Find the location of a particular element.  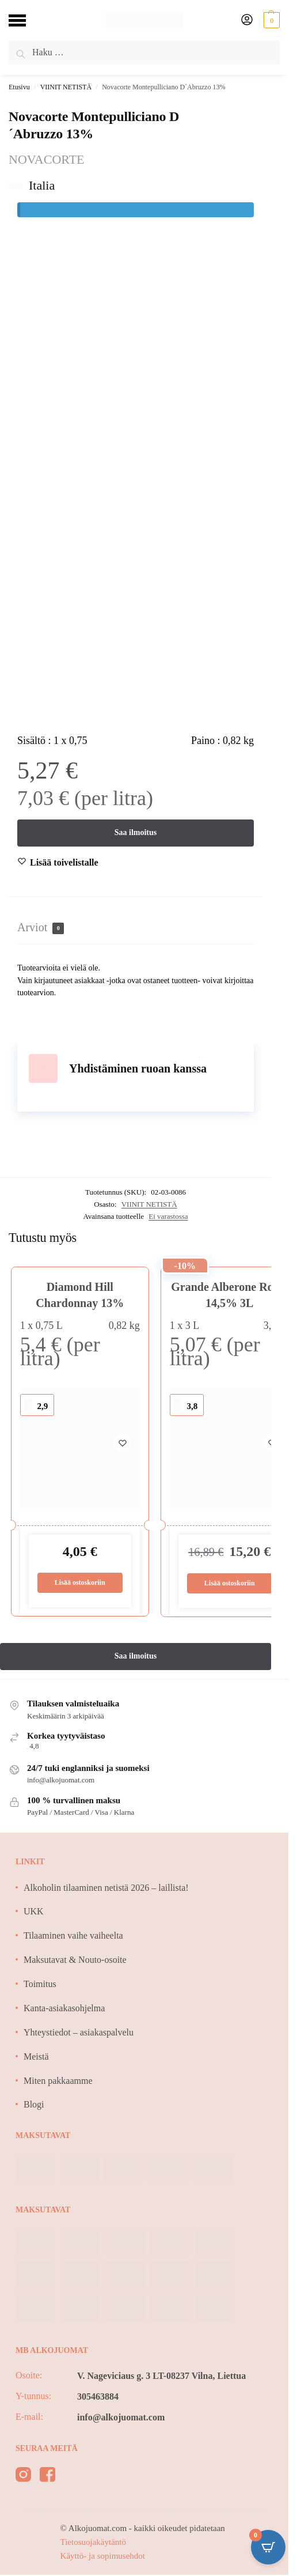

[Wishlist] is located at coordinates (64, 863).